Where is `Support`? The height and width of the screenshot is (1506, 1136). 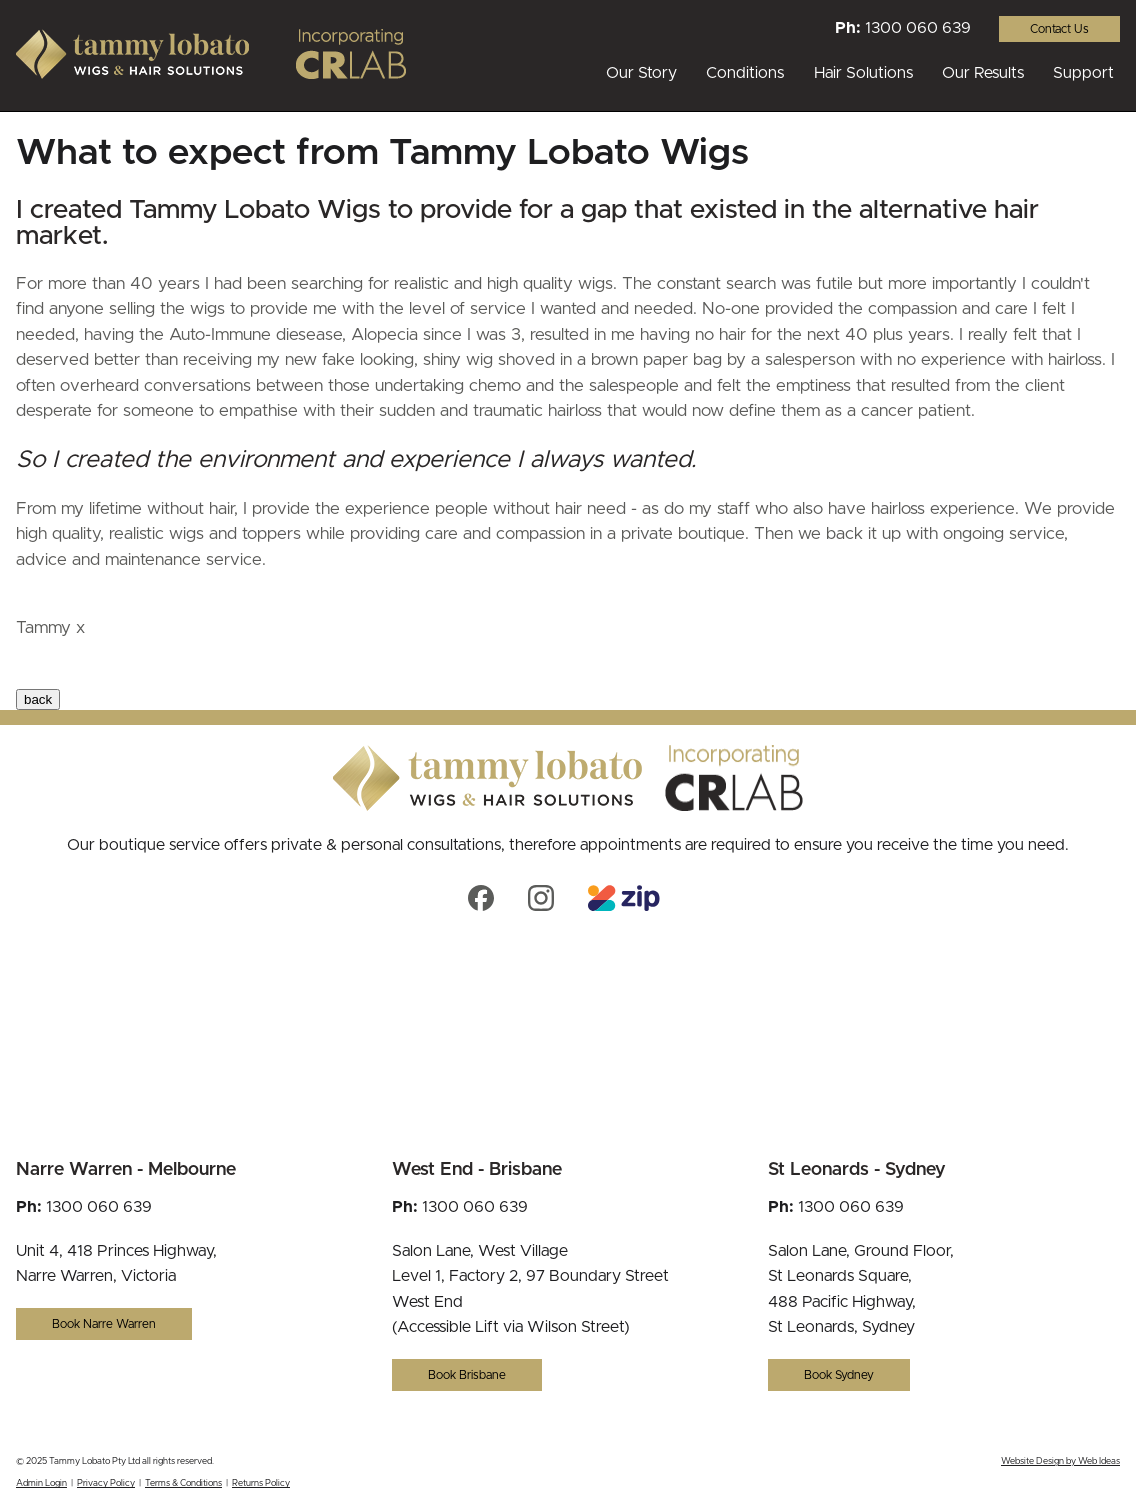 Support is located at coordinates (1083, 73).